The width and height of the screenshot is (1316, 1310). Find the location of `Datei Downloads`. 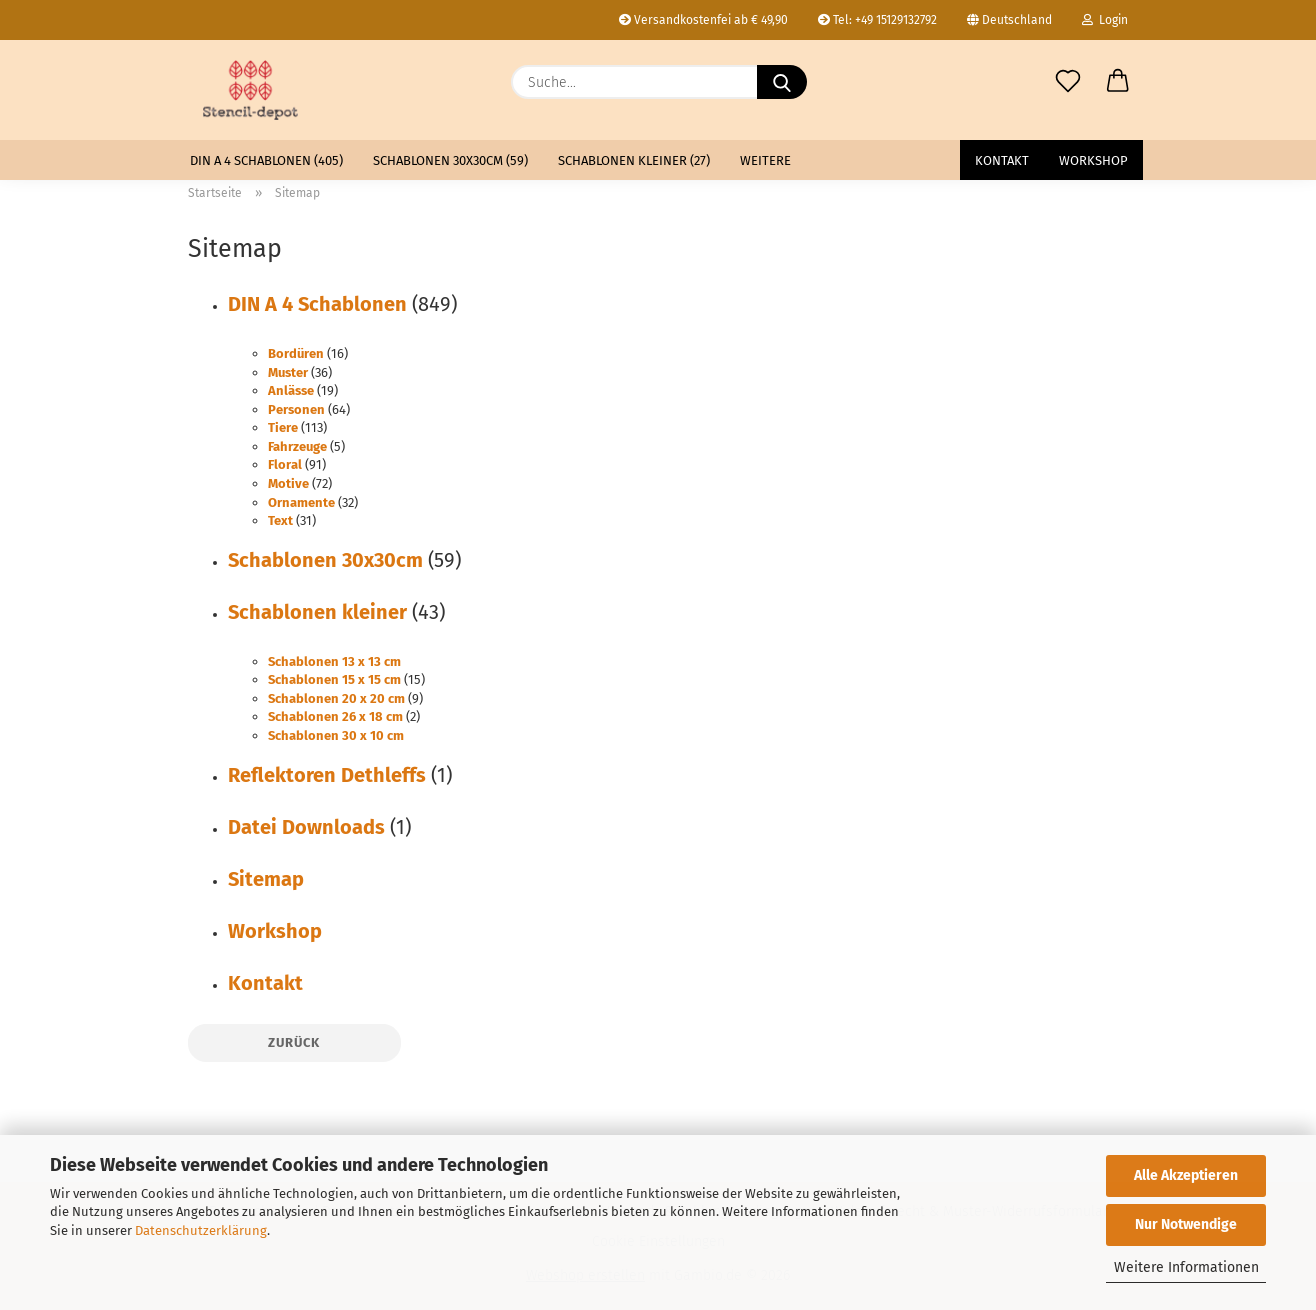

Datei Downloads is located at coordinates (306, 827).